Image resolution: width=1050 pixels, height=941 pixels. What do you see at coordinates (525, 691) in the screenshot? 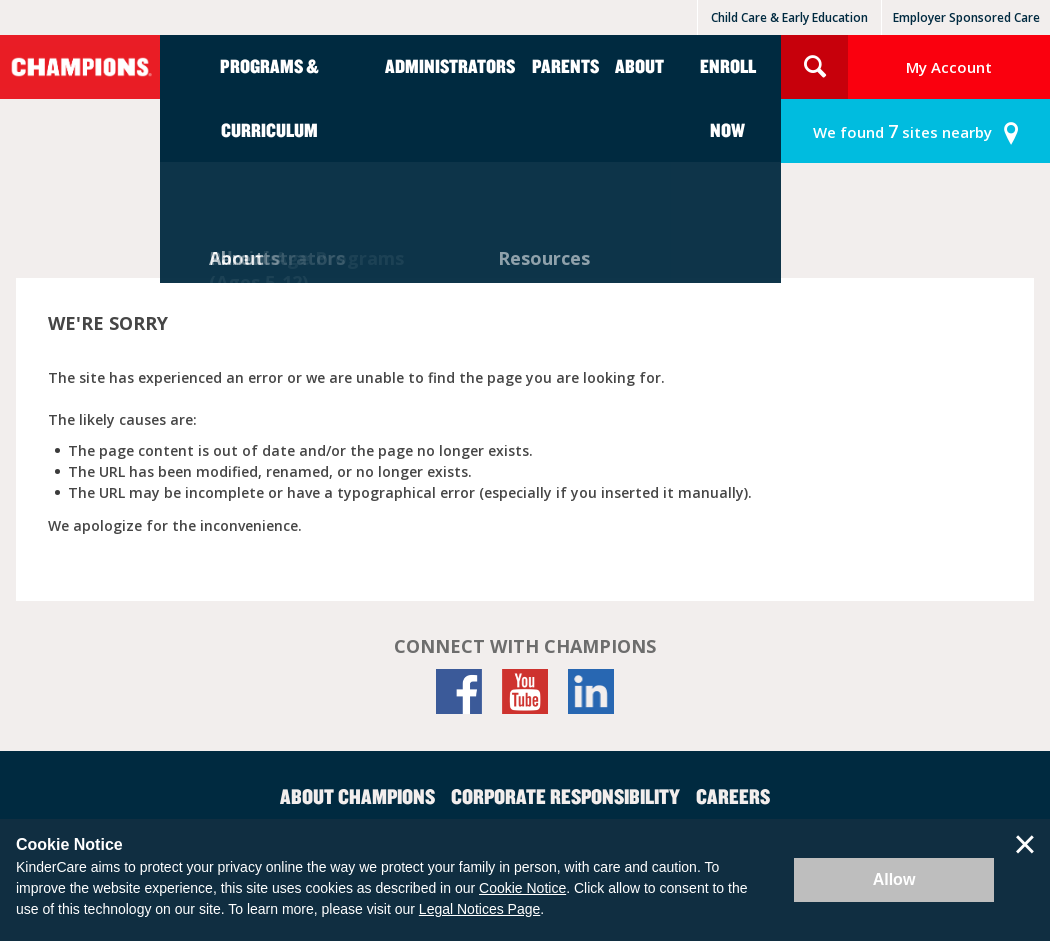
I see `[YouTube]` at bounding box center [525, 691].